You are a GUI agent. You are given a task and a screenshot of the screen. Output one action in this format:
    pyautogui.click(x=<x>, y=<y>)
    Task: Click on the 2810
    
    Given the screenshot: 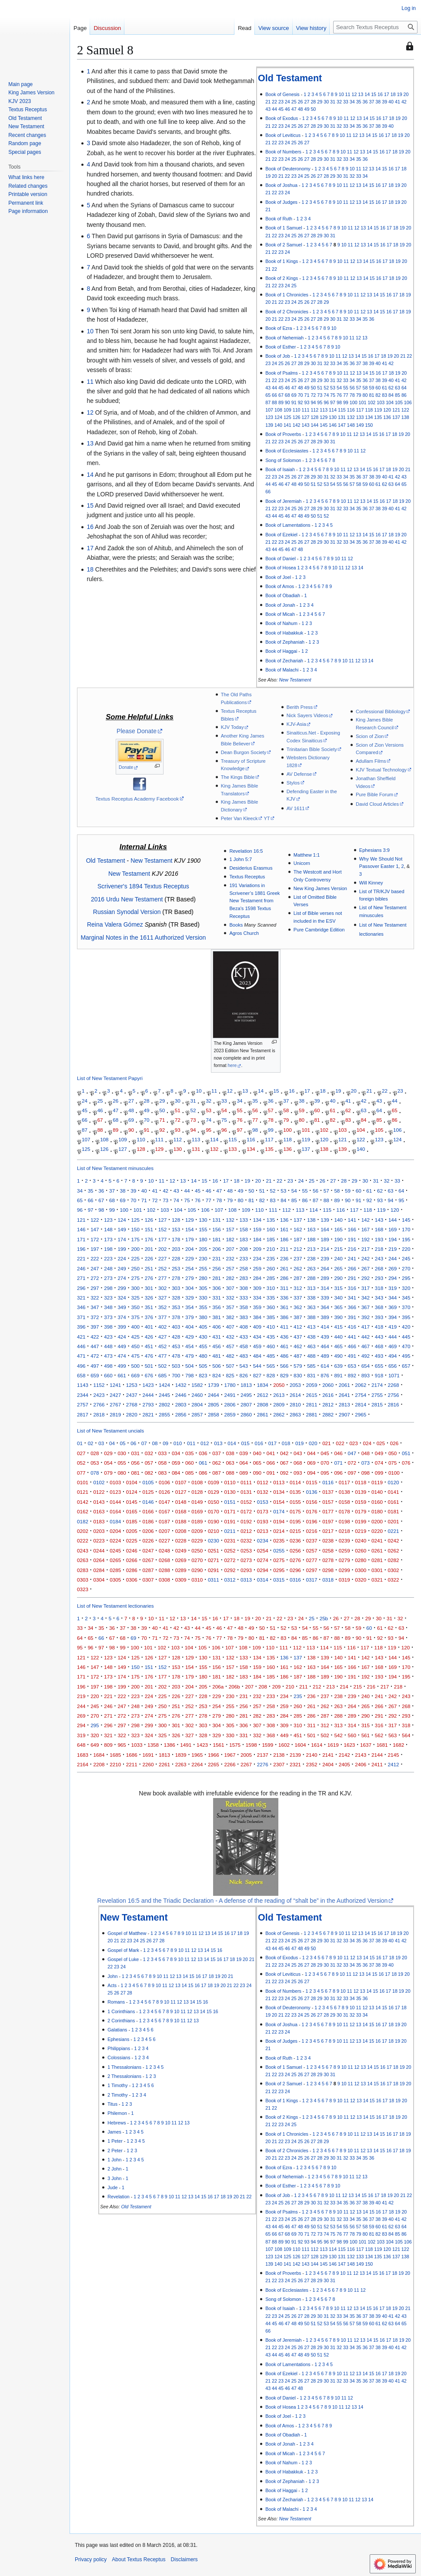 What is the action you would take?
    pyautogui.click(x=295, y=1404)
    